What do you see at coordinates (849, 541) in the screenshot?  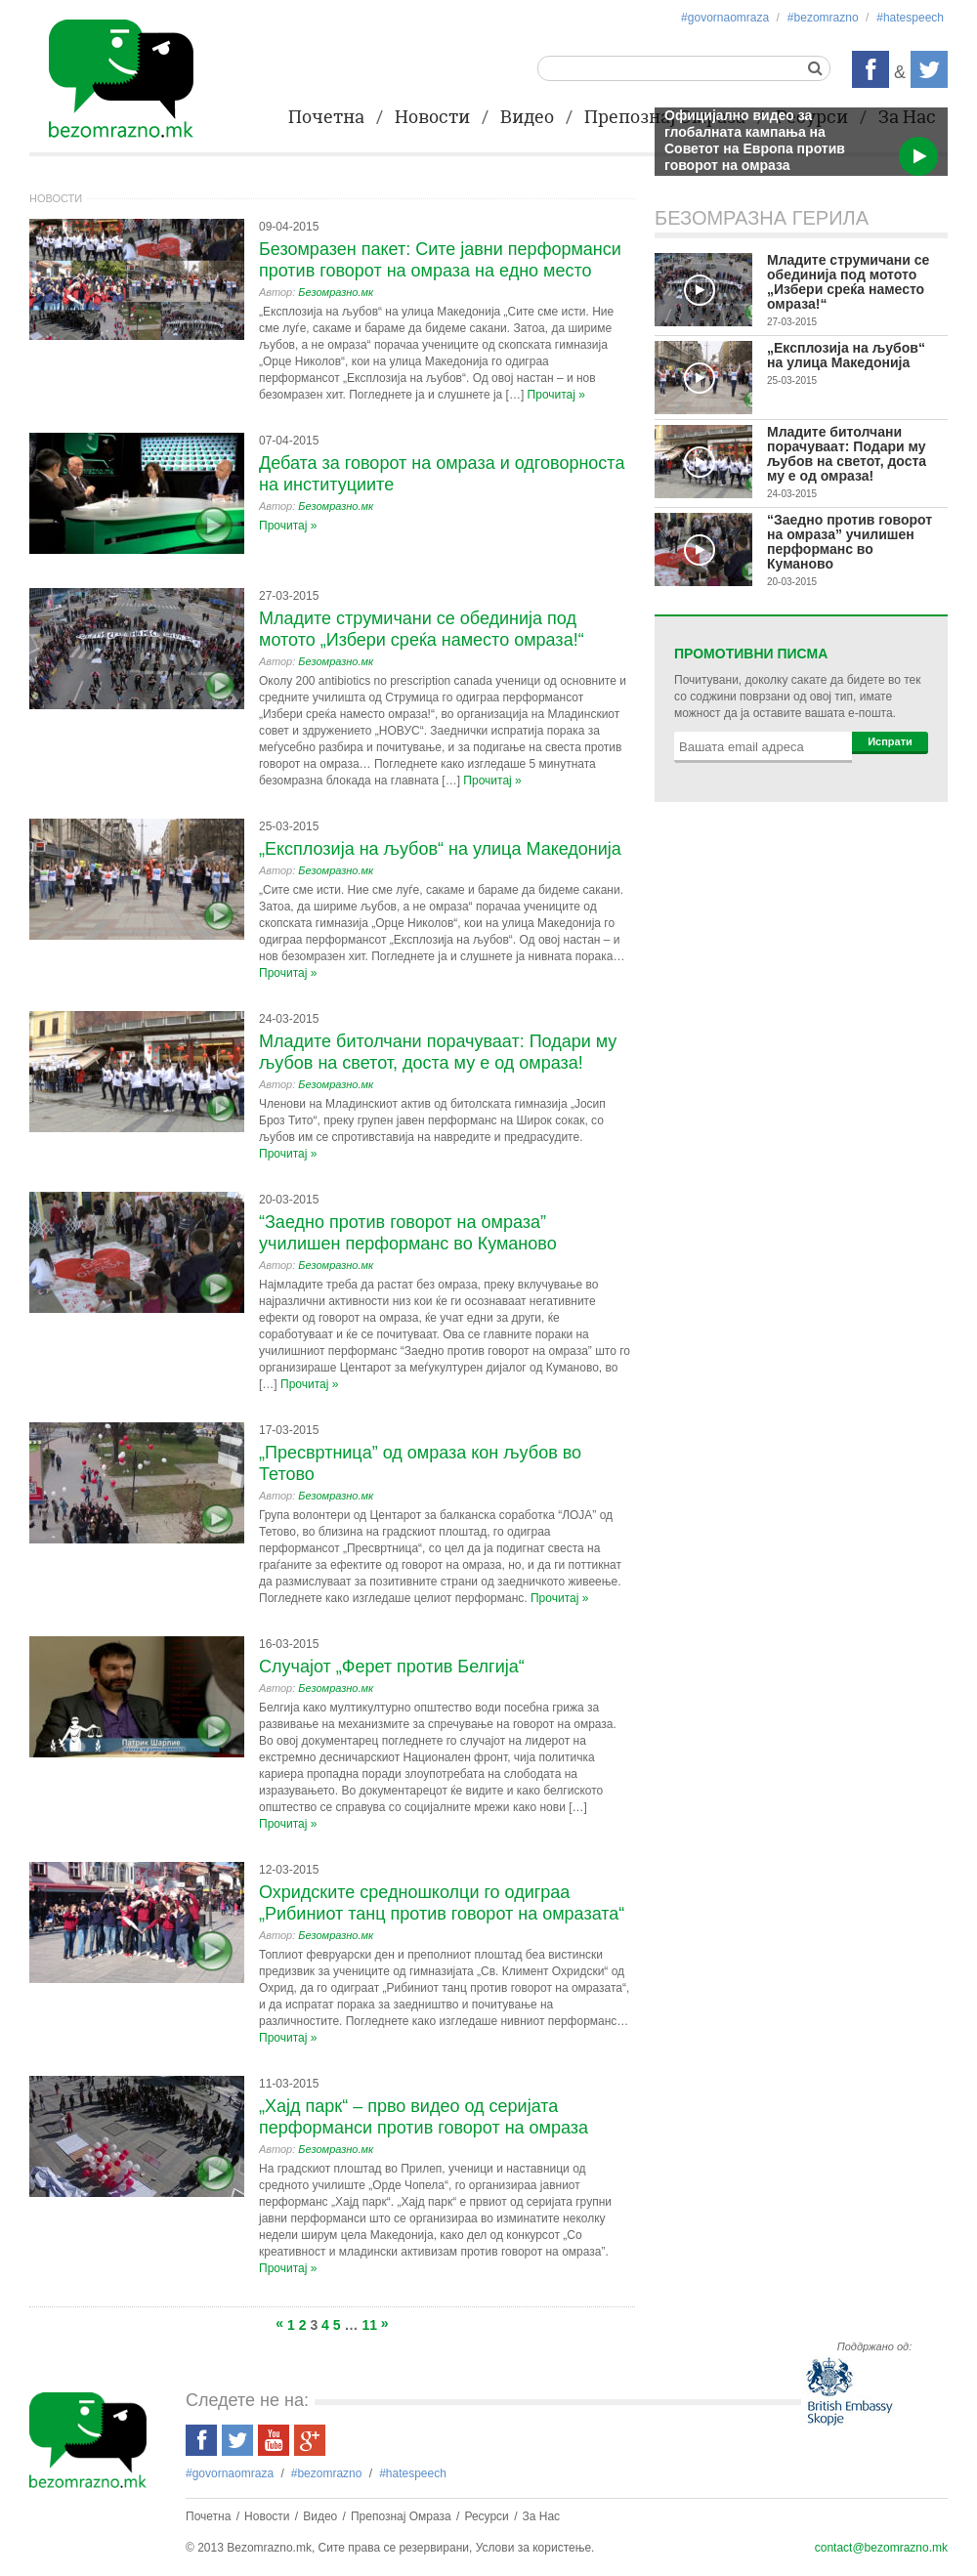 I see `“Заедно против говорот на омраза” училишен перформанс во Куманово` at bounding box center [849, 541].